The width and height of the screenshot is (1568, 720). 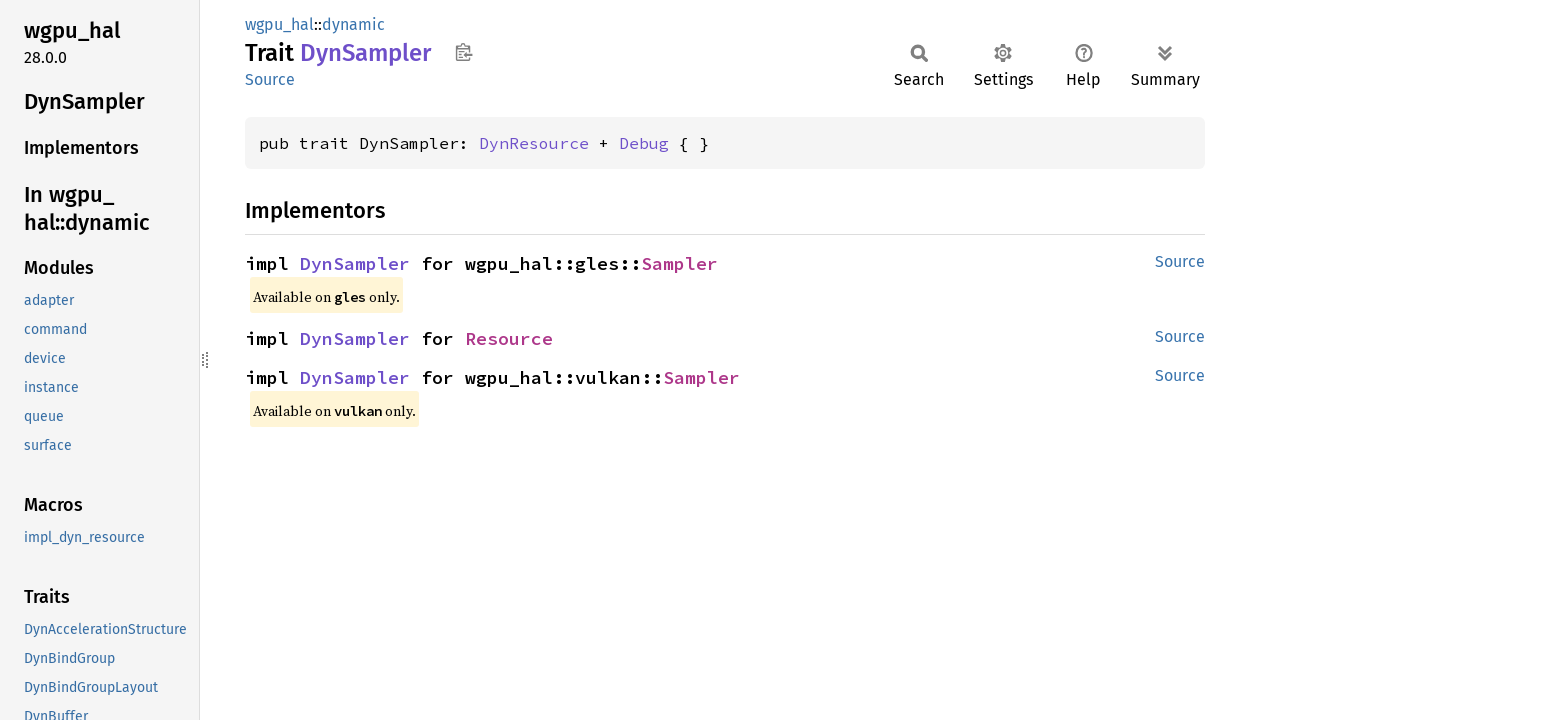 I want to click on DynSampler, so click(x=355, y=263).